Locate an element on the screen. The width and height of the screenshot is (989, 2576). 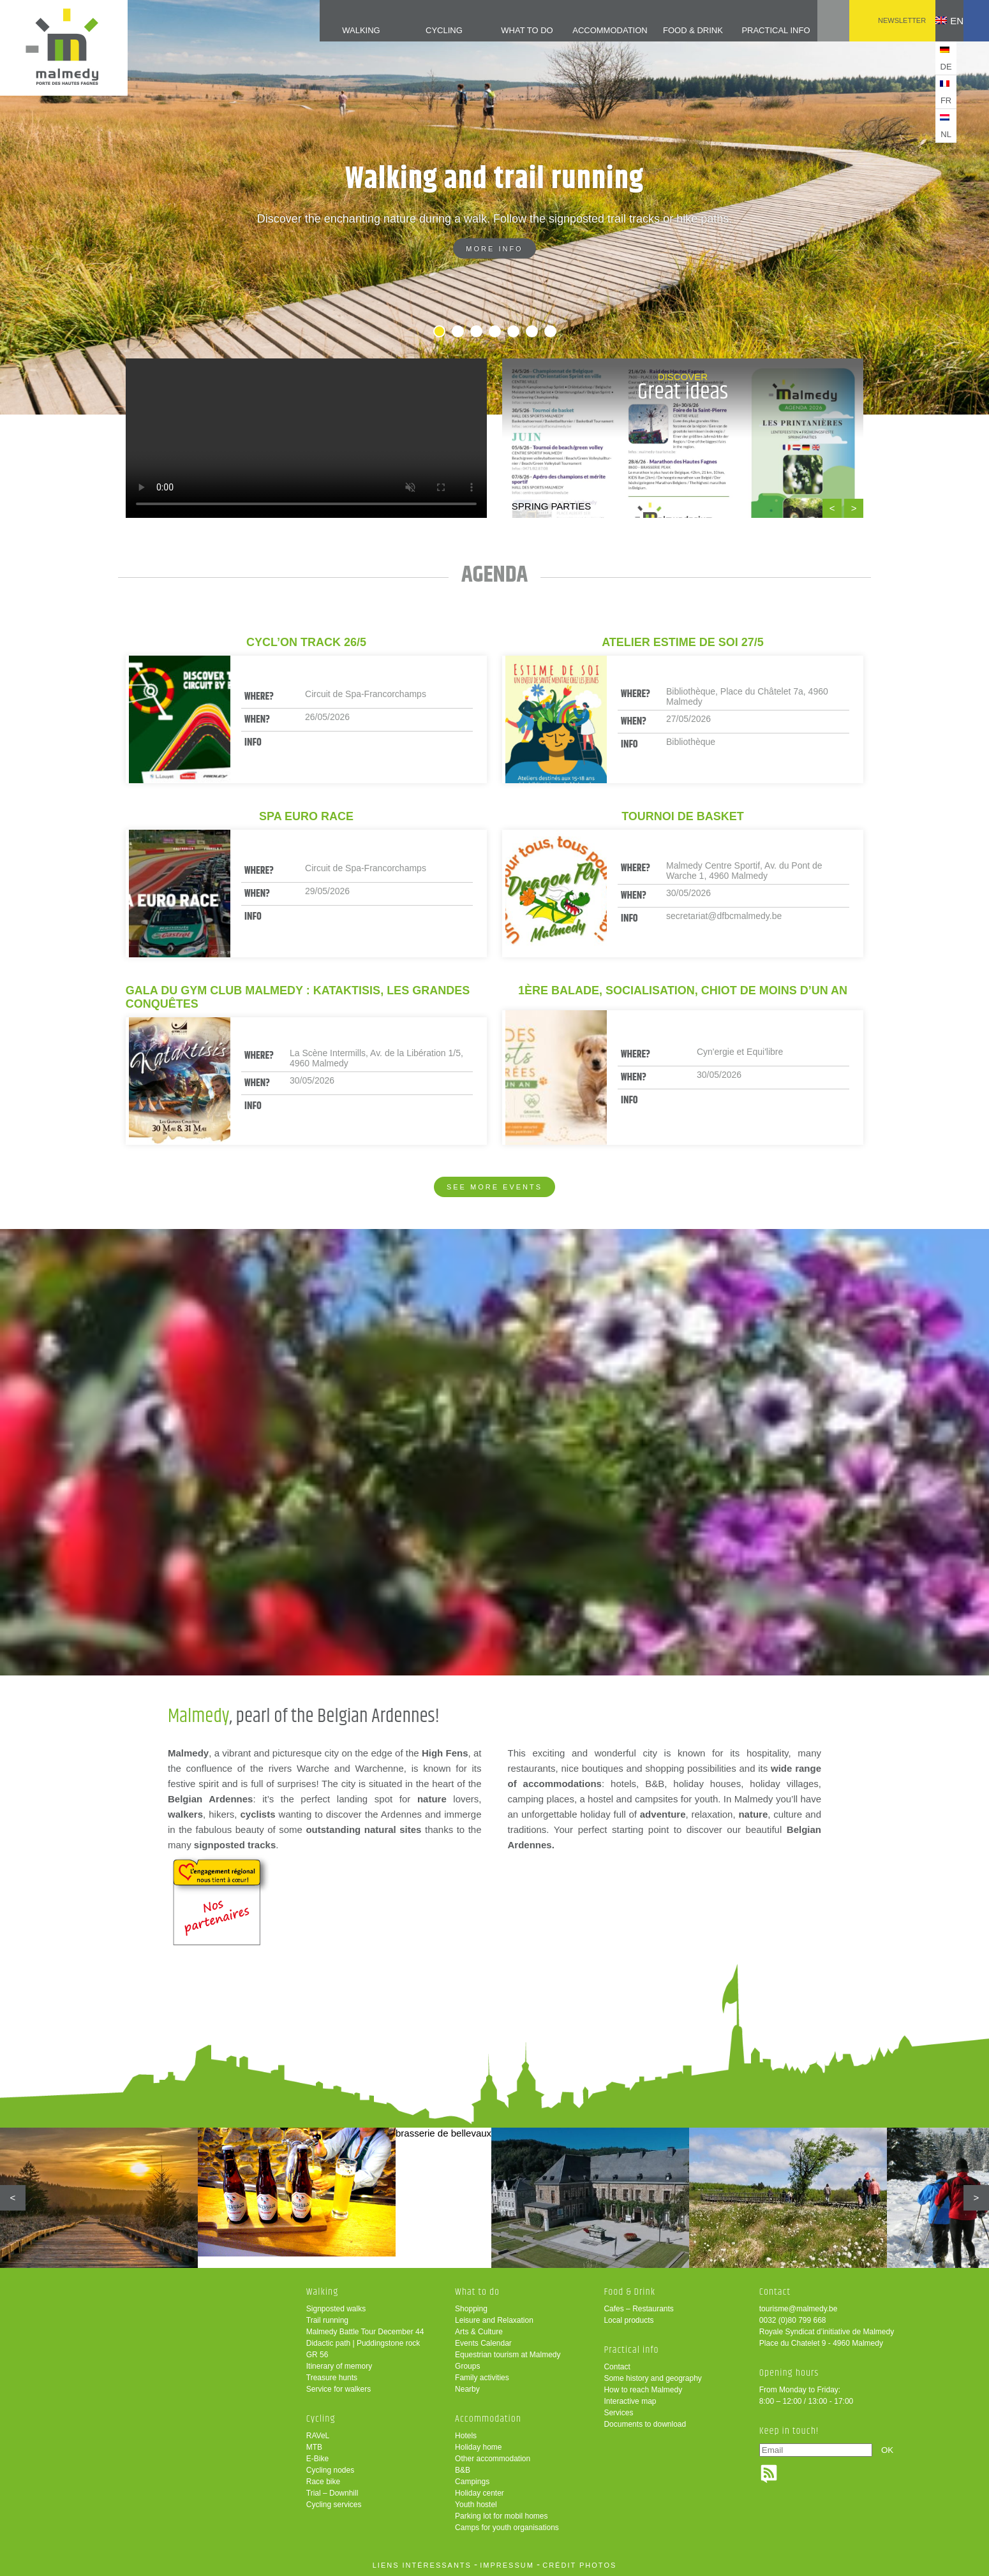
Arts & Culture is located at coordinates (479, 2331).